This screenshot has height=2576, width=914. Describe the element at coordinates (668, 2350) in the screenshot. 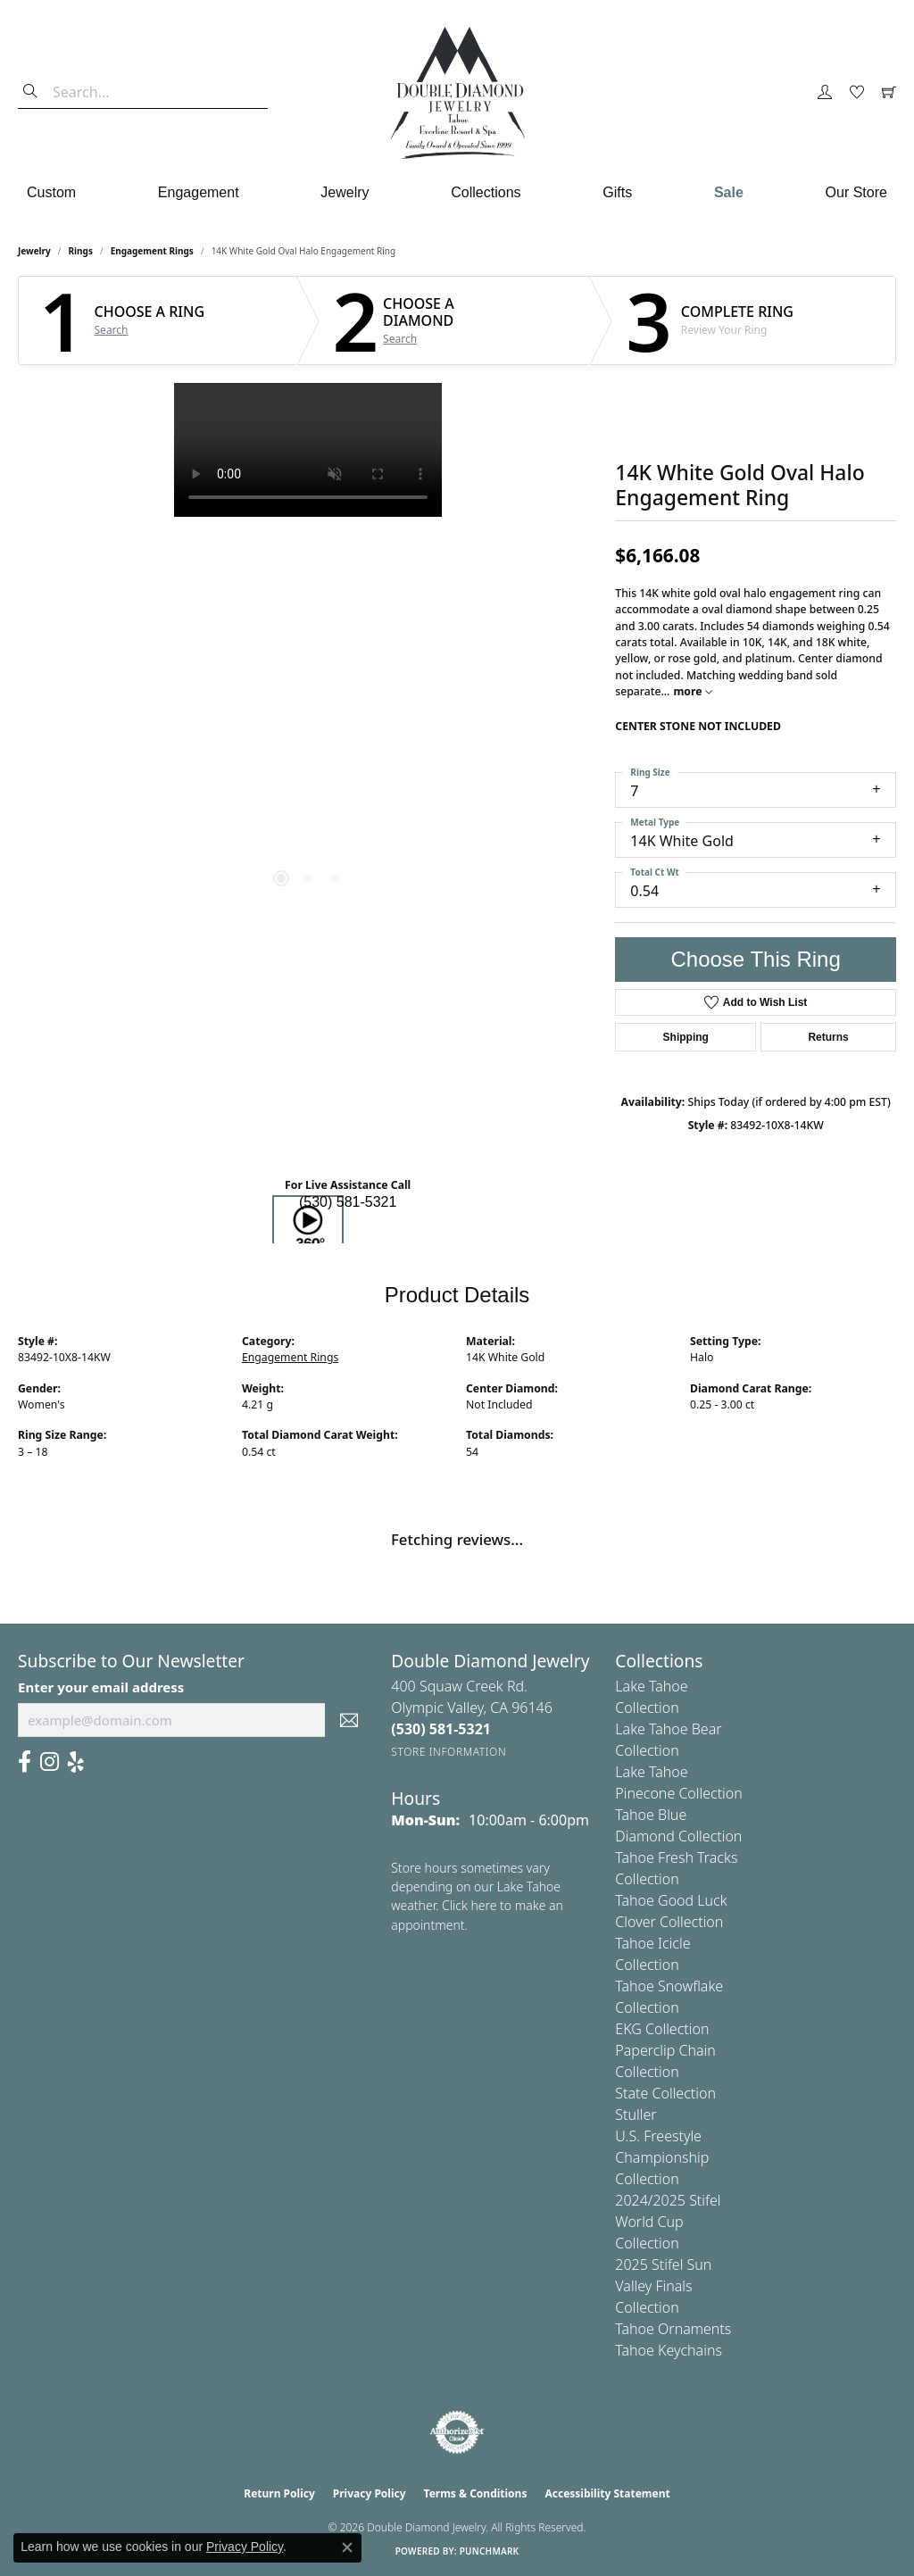

I see `Tahoe Keychains [menuitem]` at that location.